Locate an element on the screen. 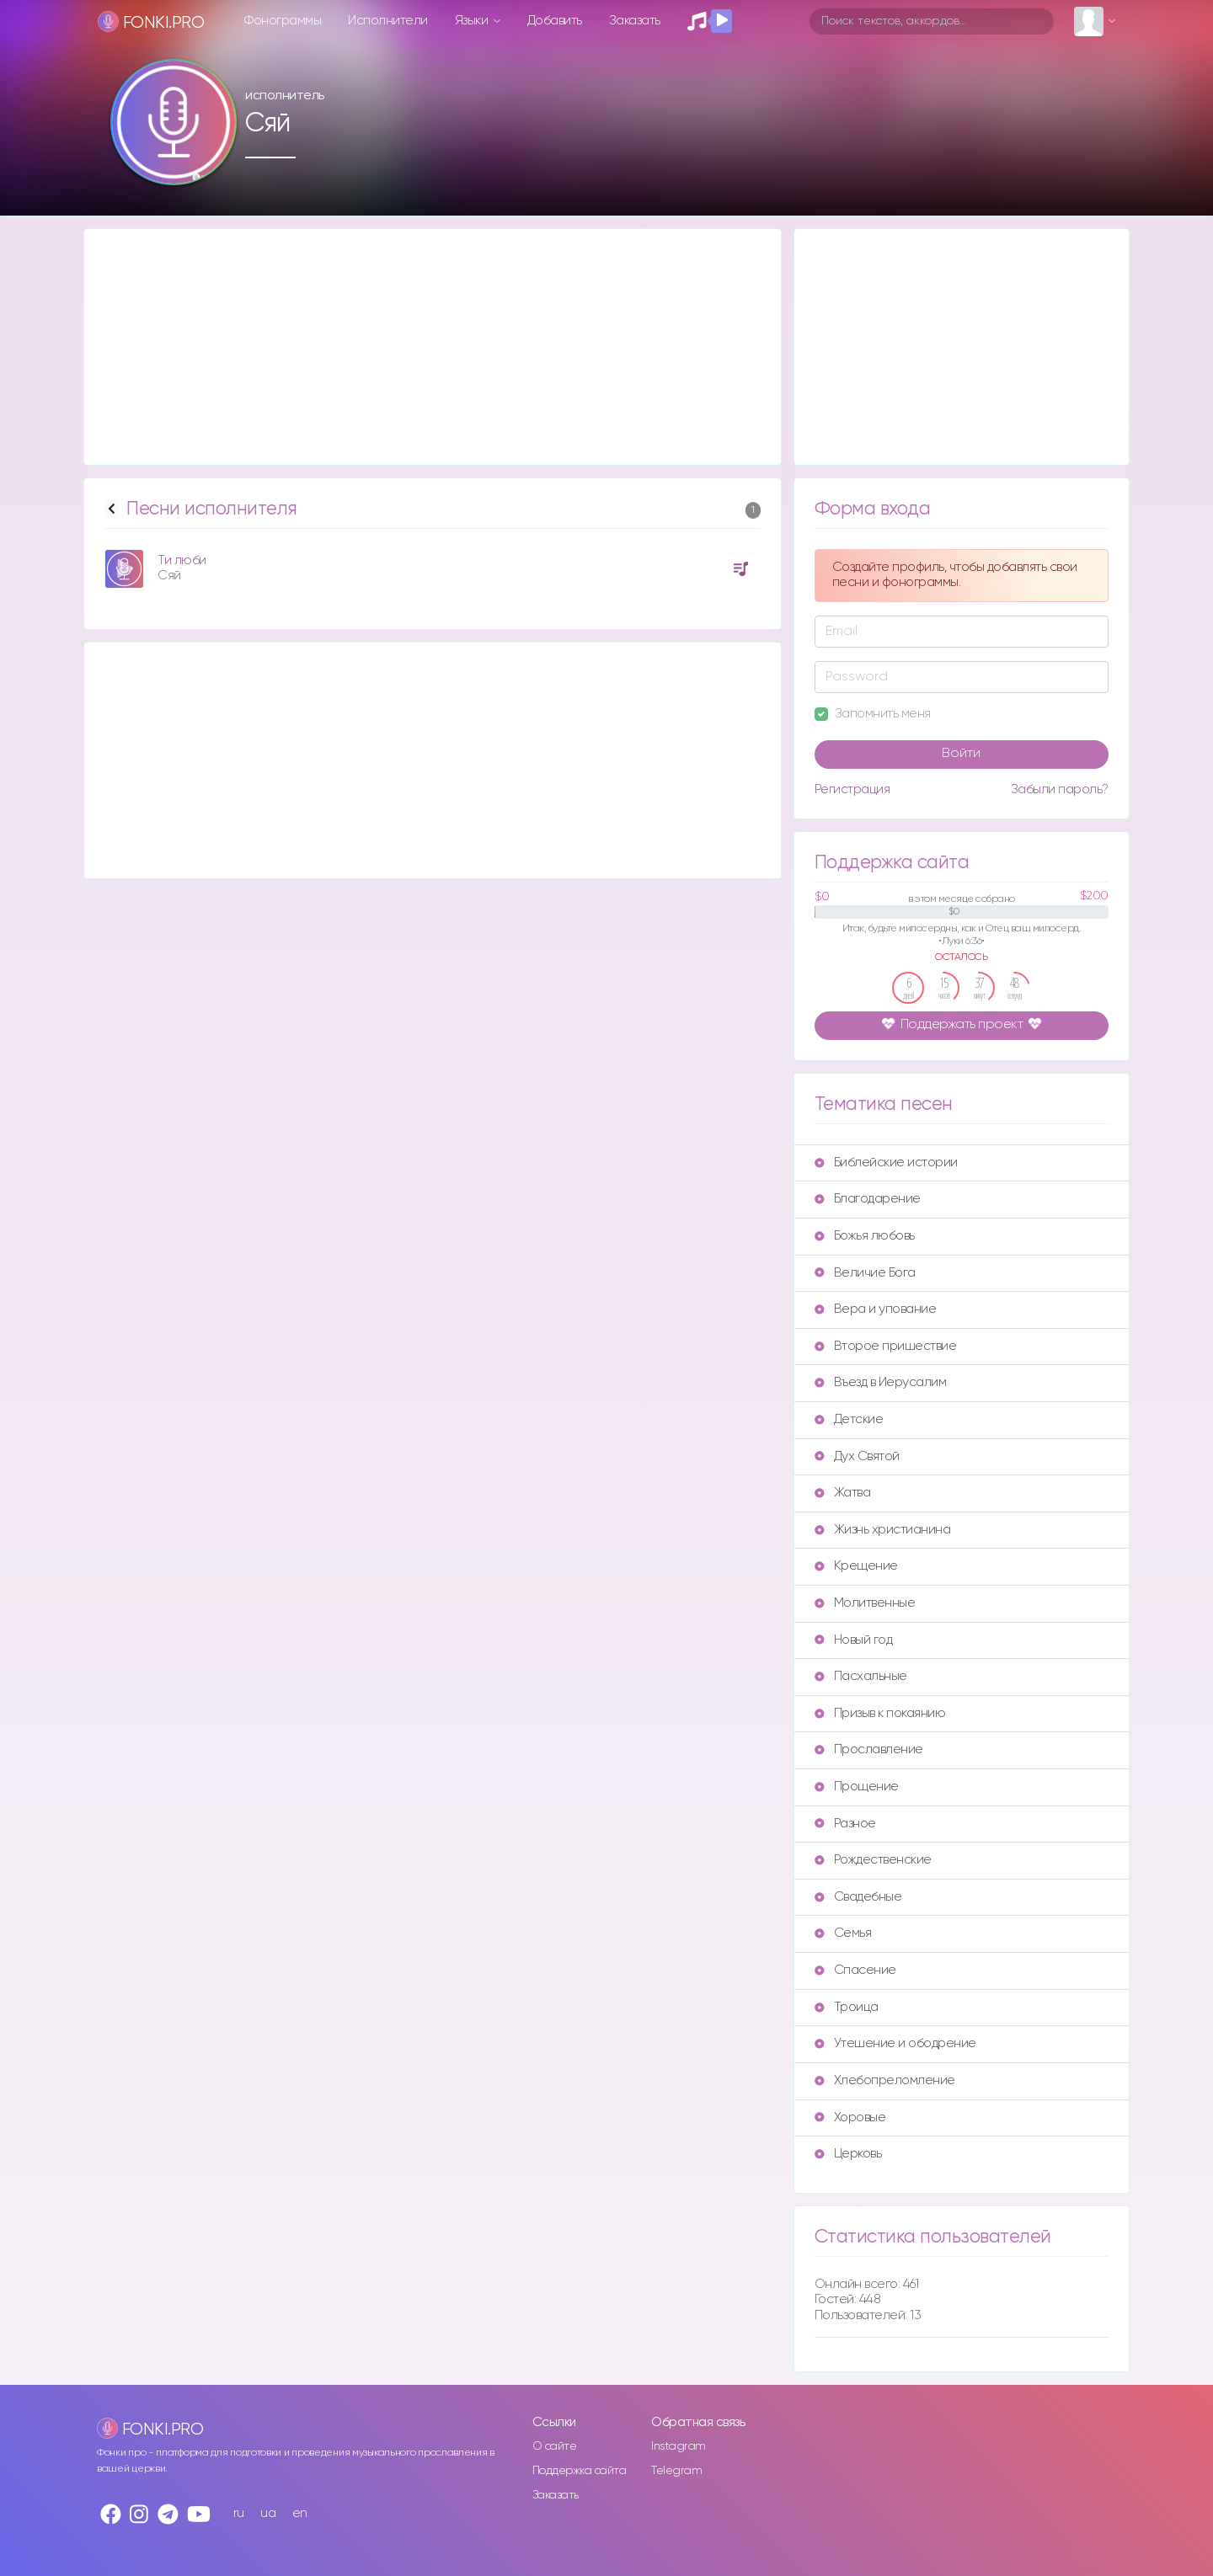 This screenshot has width=1213, height=2576. Забыли пароль? is located at coordinates (1060, 789).